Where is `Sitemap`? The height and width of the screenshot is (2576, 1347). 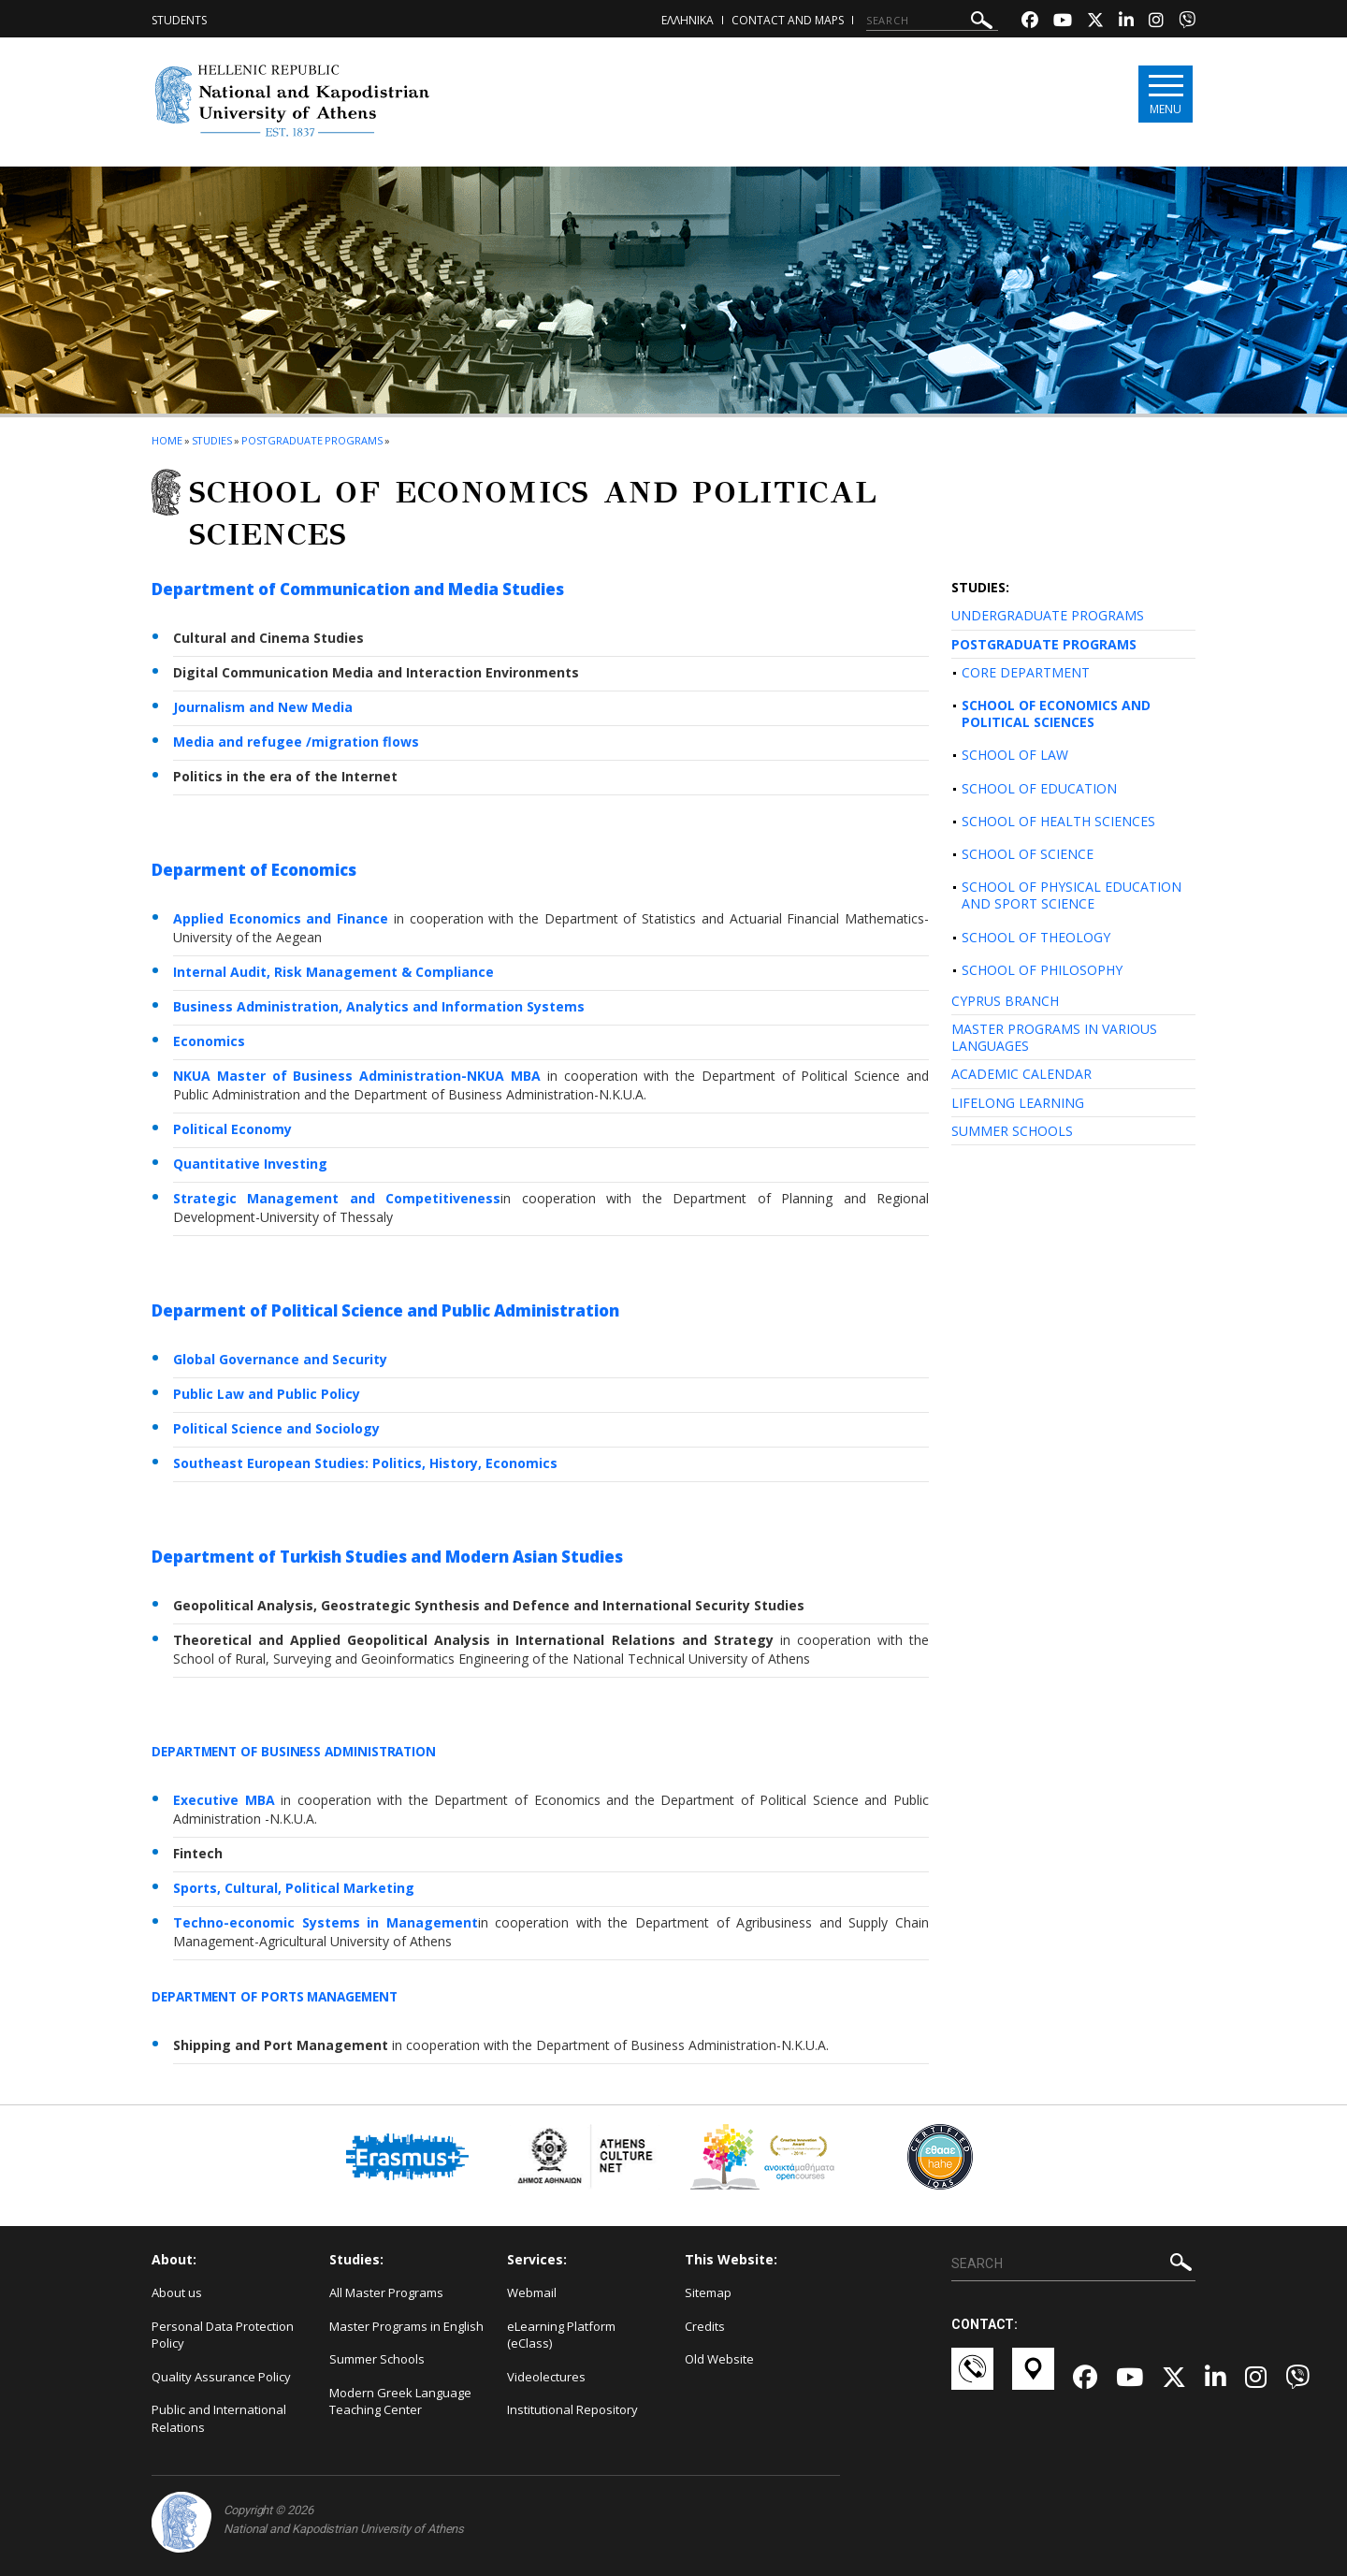
Sitemap is located at coordinates (708, 2292).